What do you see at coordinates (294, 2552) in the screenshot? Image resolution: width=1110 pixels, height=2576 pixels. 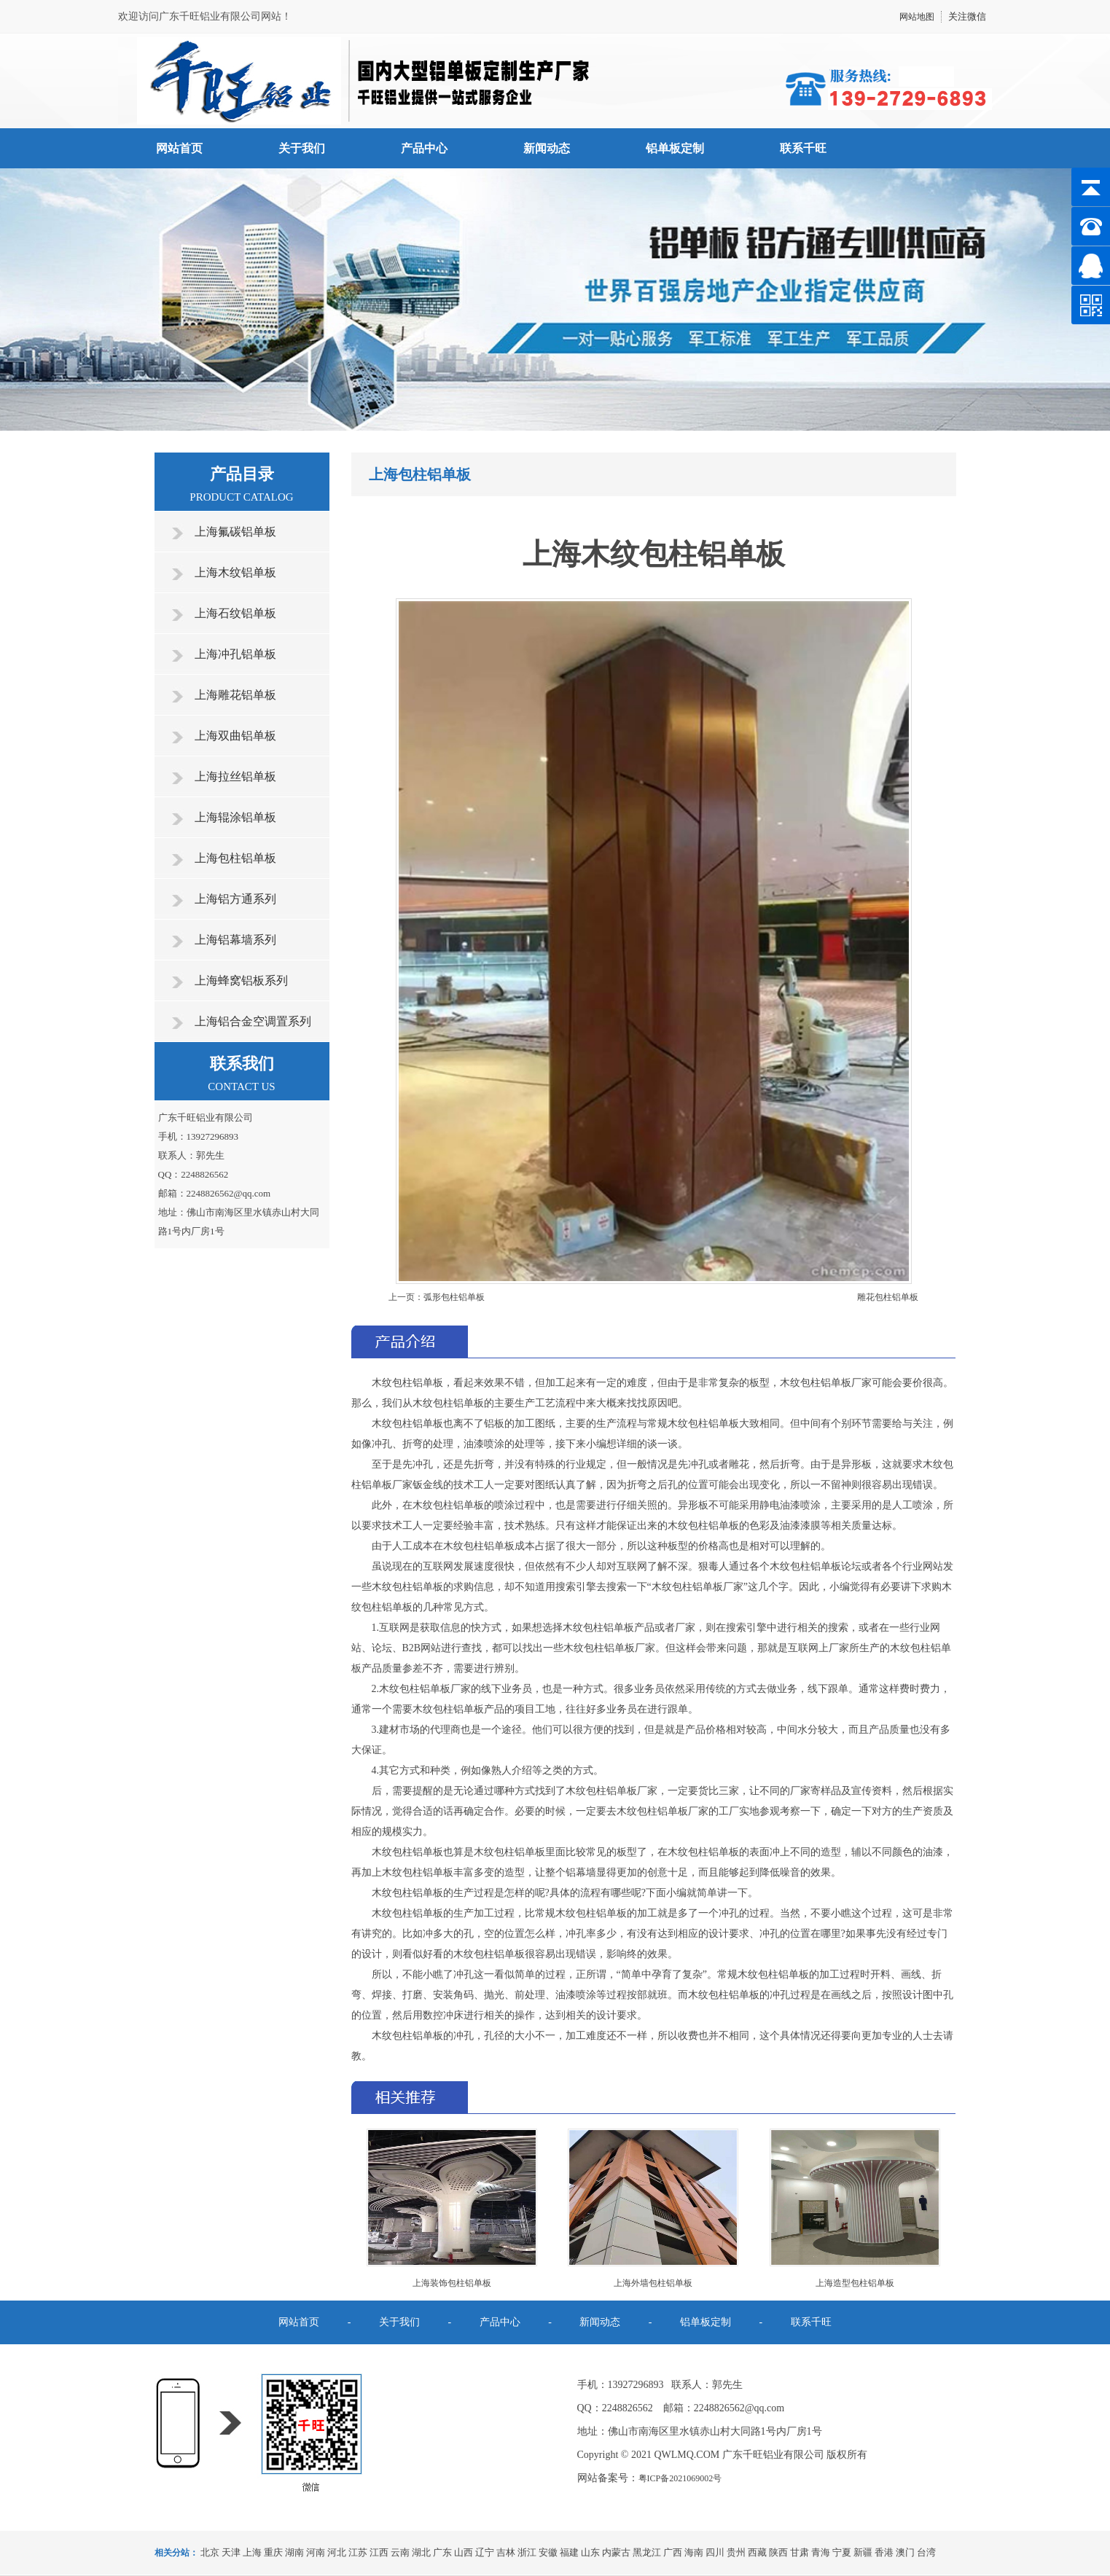 I see `湖南` at bounding box center [294, 2552].